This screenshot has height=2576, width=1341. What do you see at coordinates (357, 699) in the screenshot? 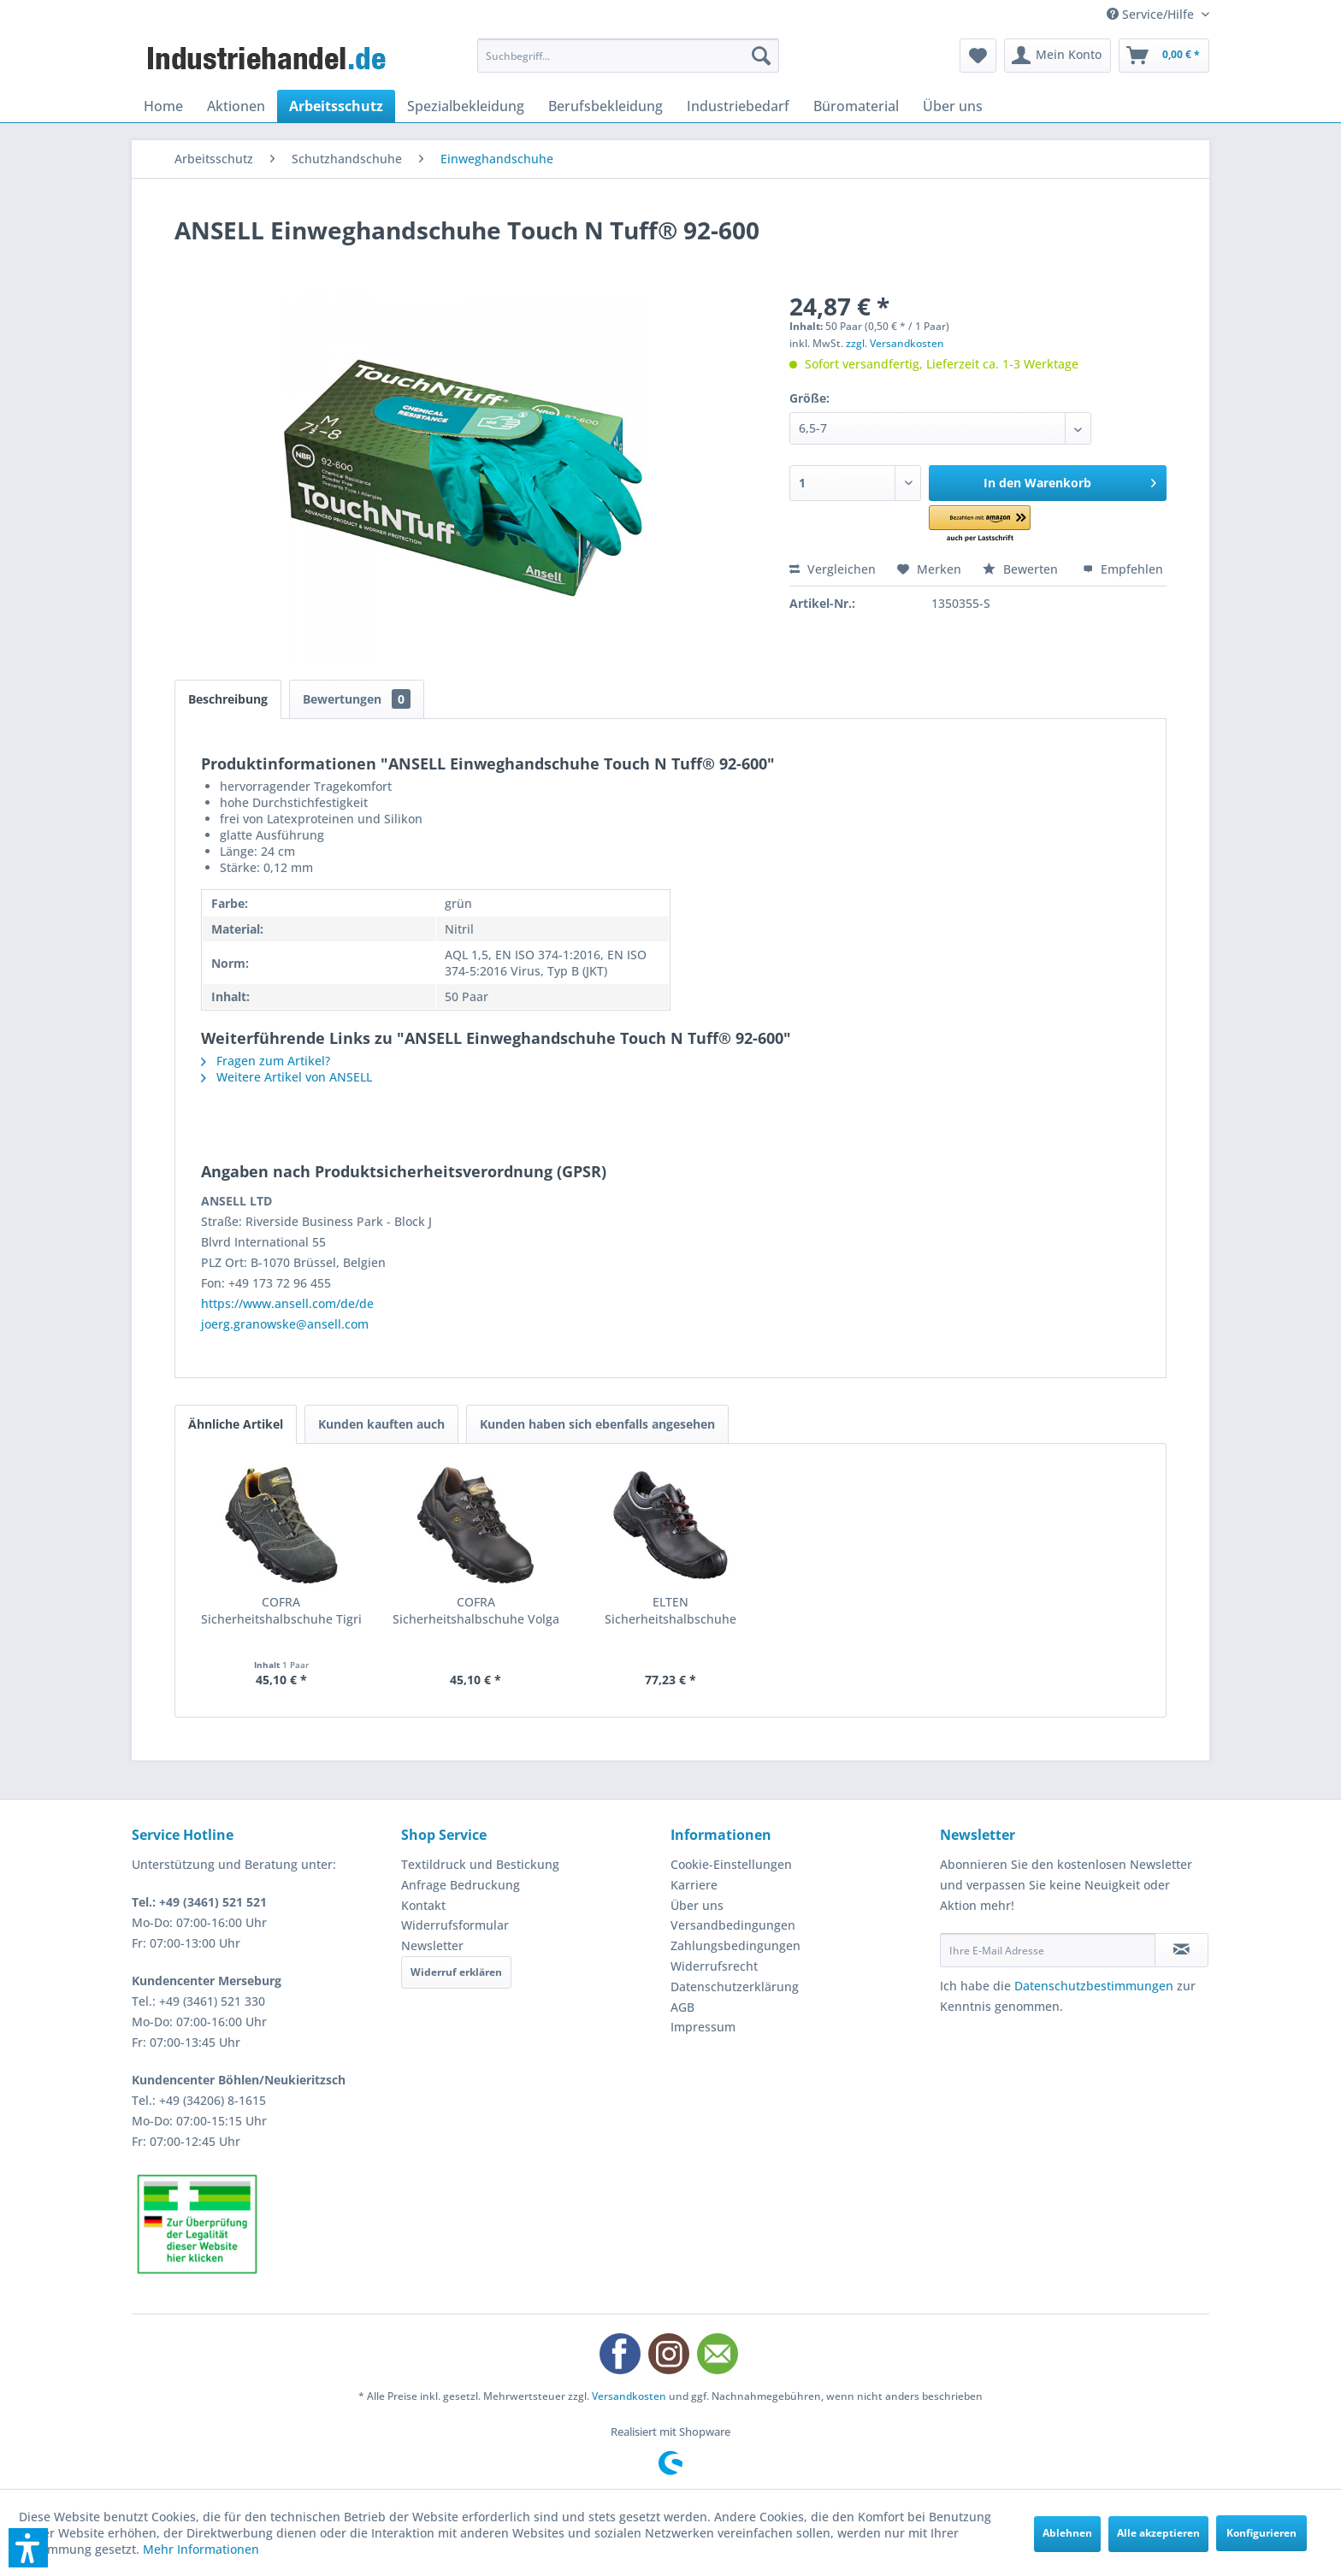
I see `Bewertungen` at bounding box center [357, 699].